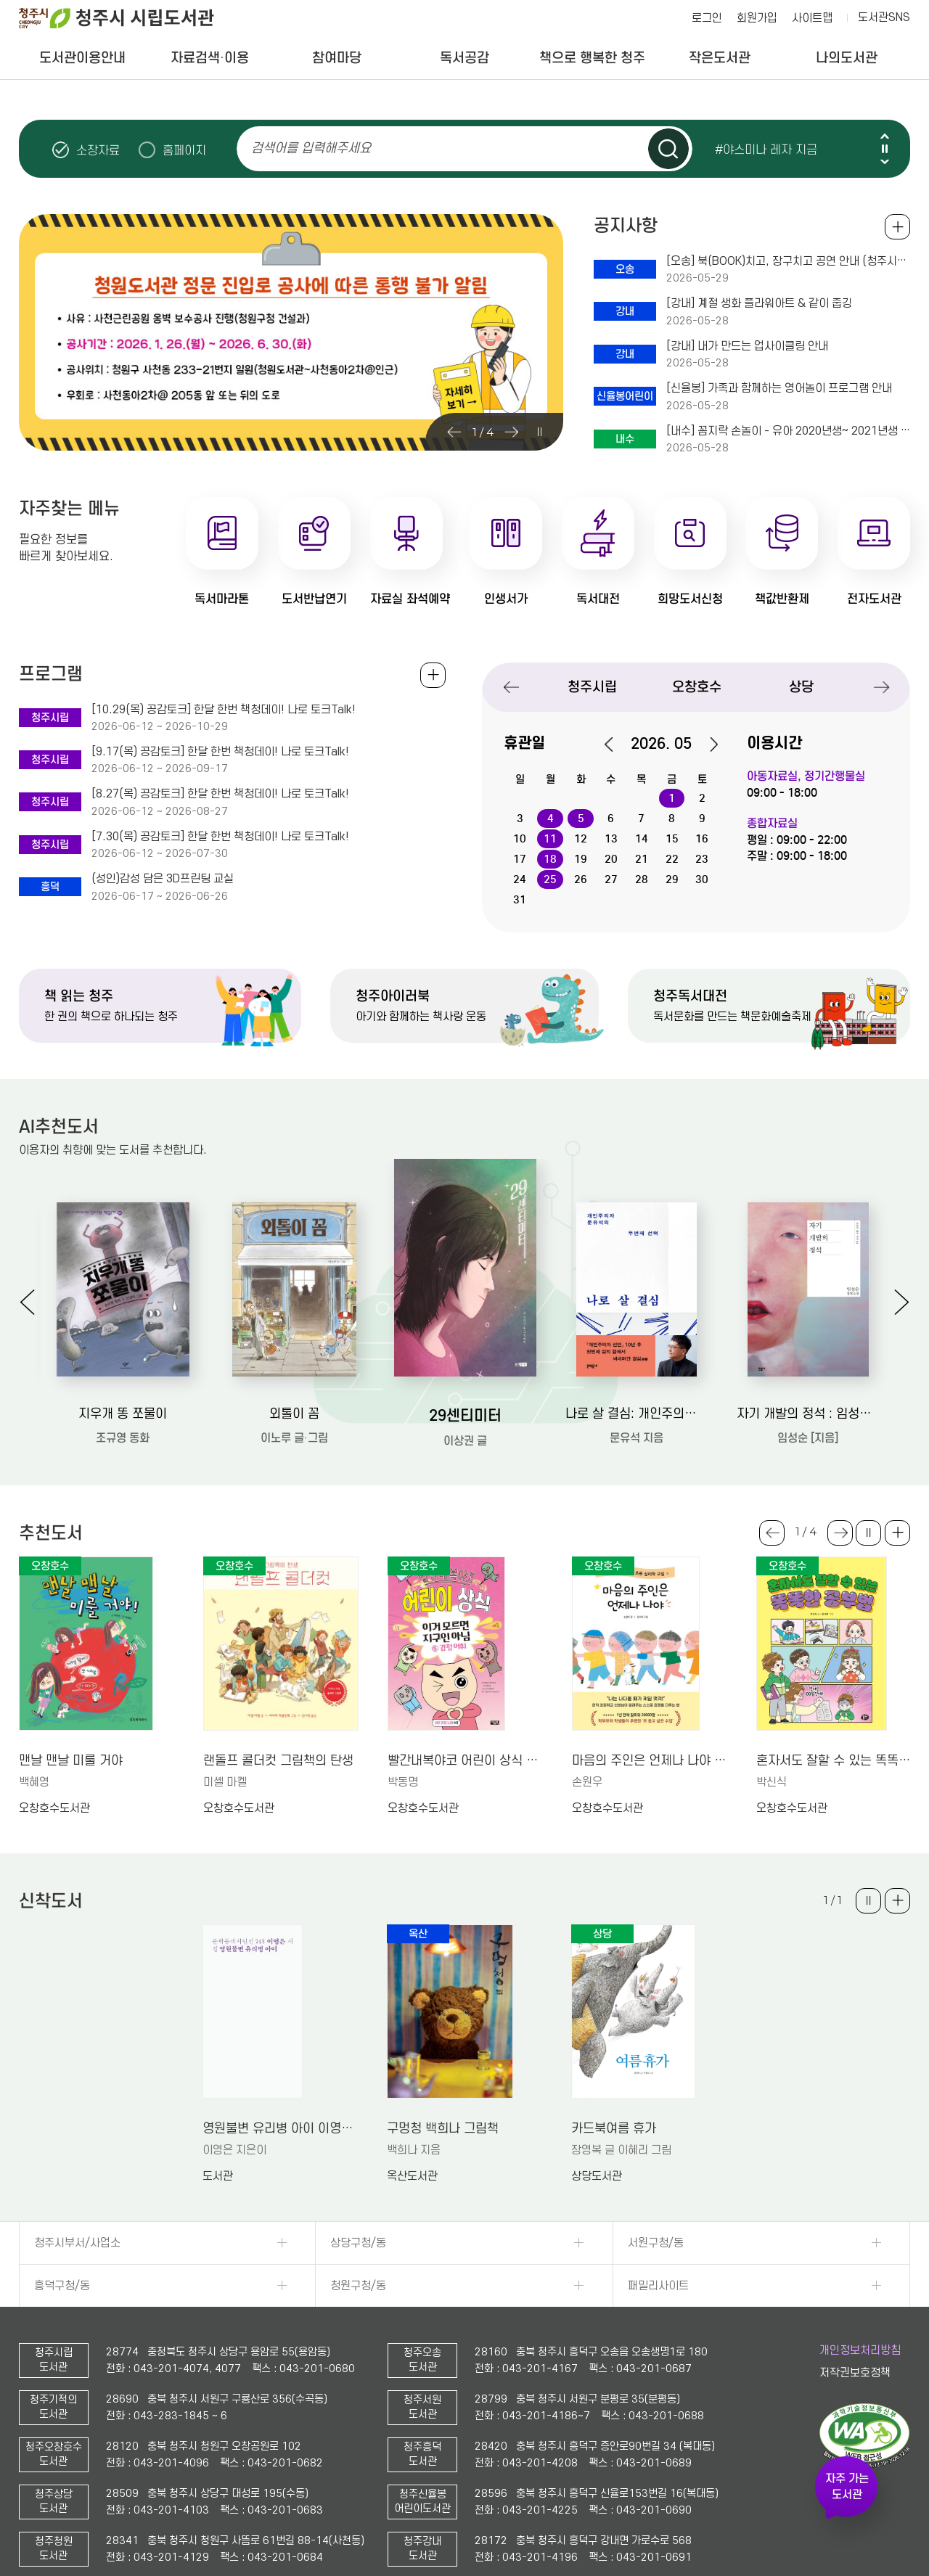 The width and height of the screenshot is (929, 2576). I want to click on 이전달, so click(616, 744).